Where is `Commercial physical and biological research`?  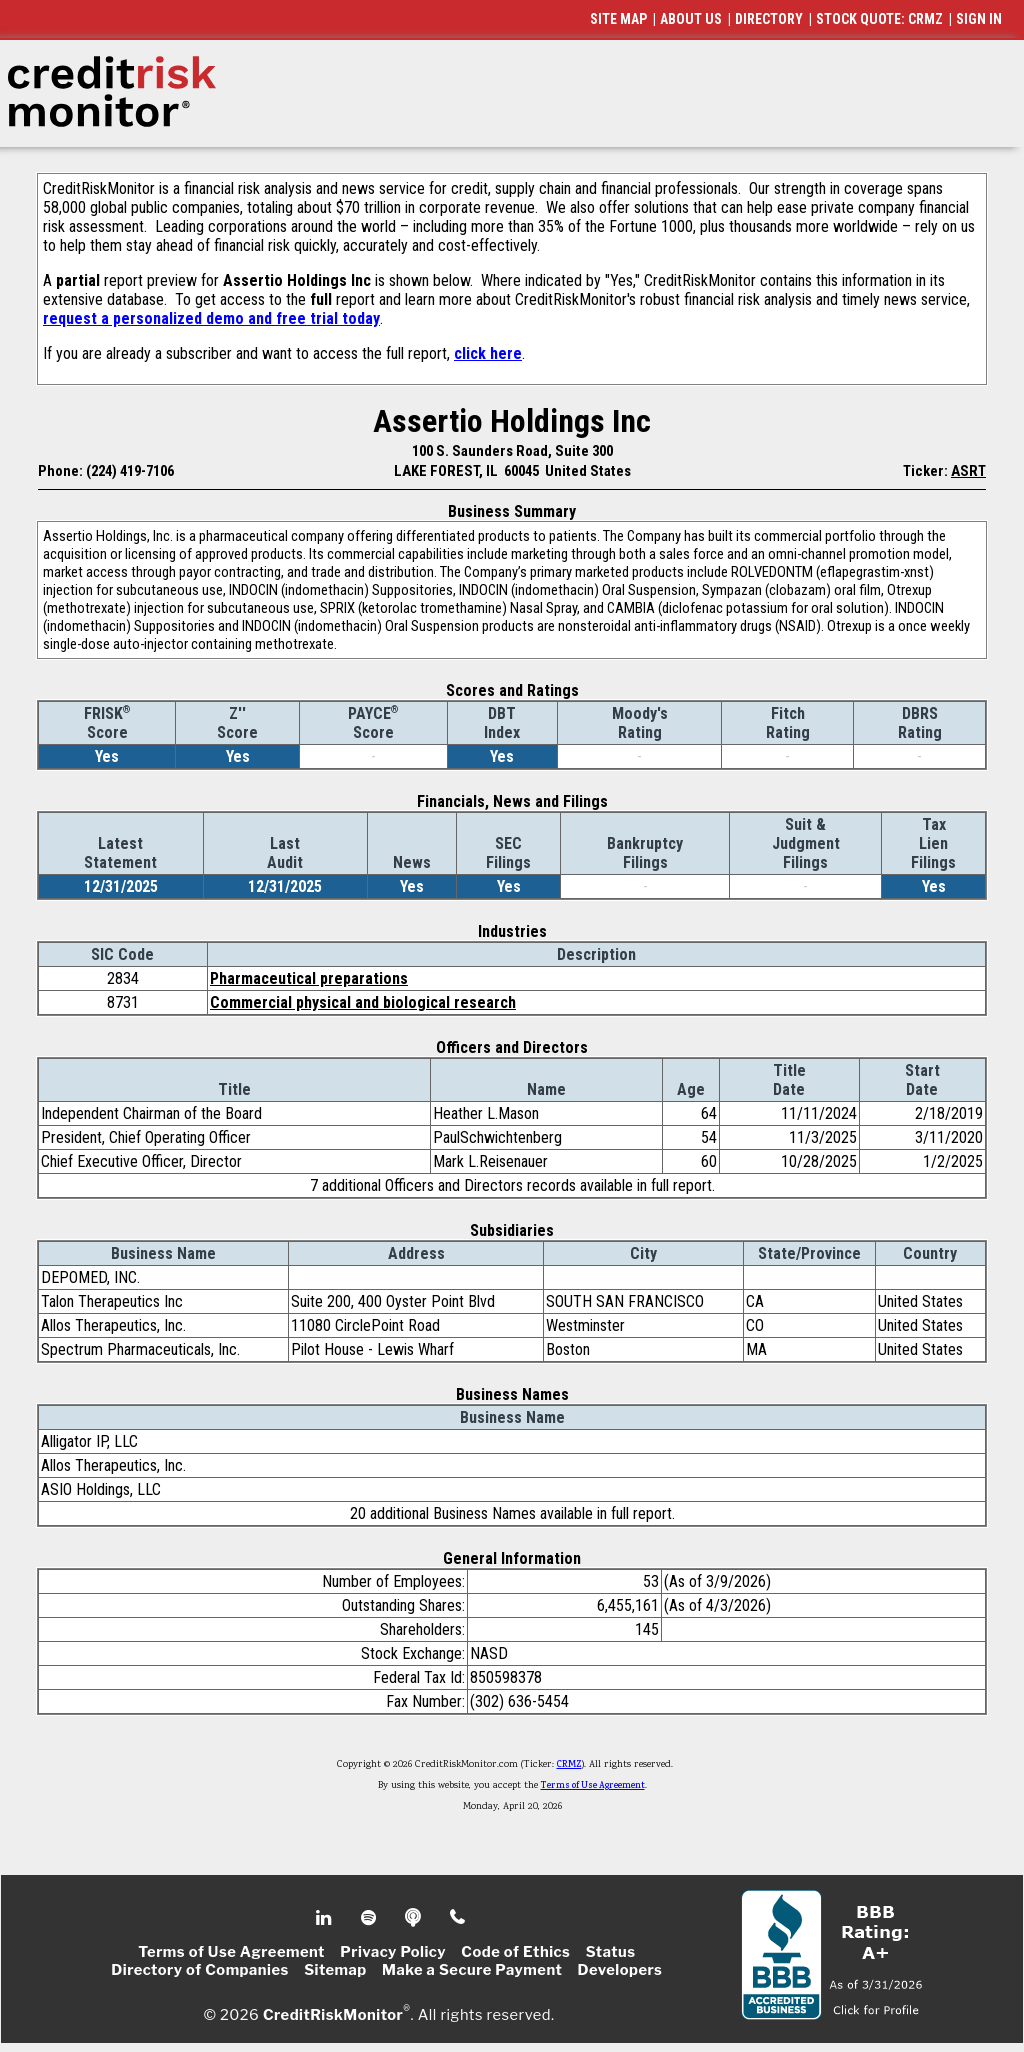
Commercial physical and biological research is located at coordinates (363, 1002).